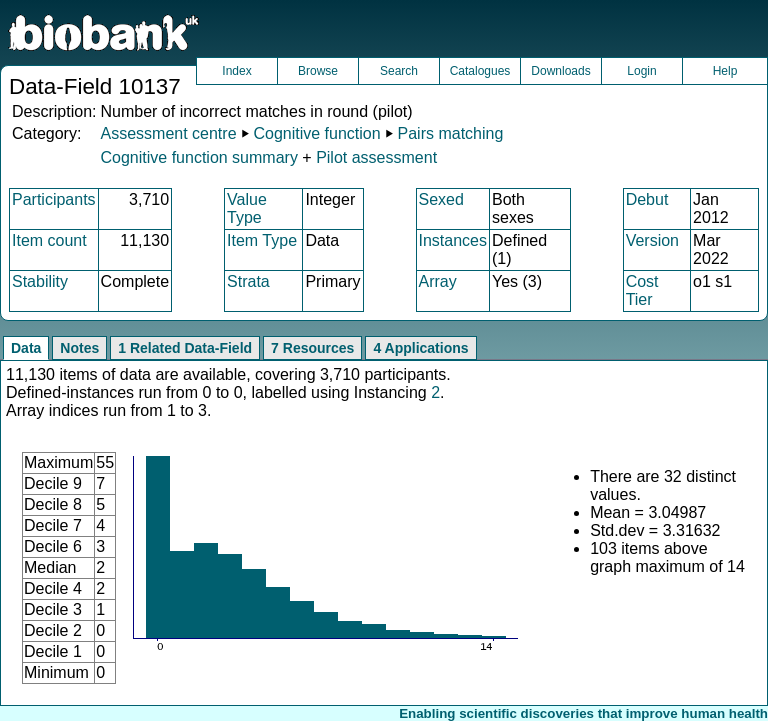  Describe the element at coordinates (168, 133) in the screenshot. I see `Assessment centre` at that location.